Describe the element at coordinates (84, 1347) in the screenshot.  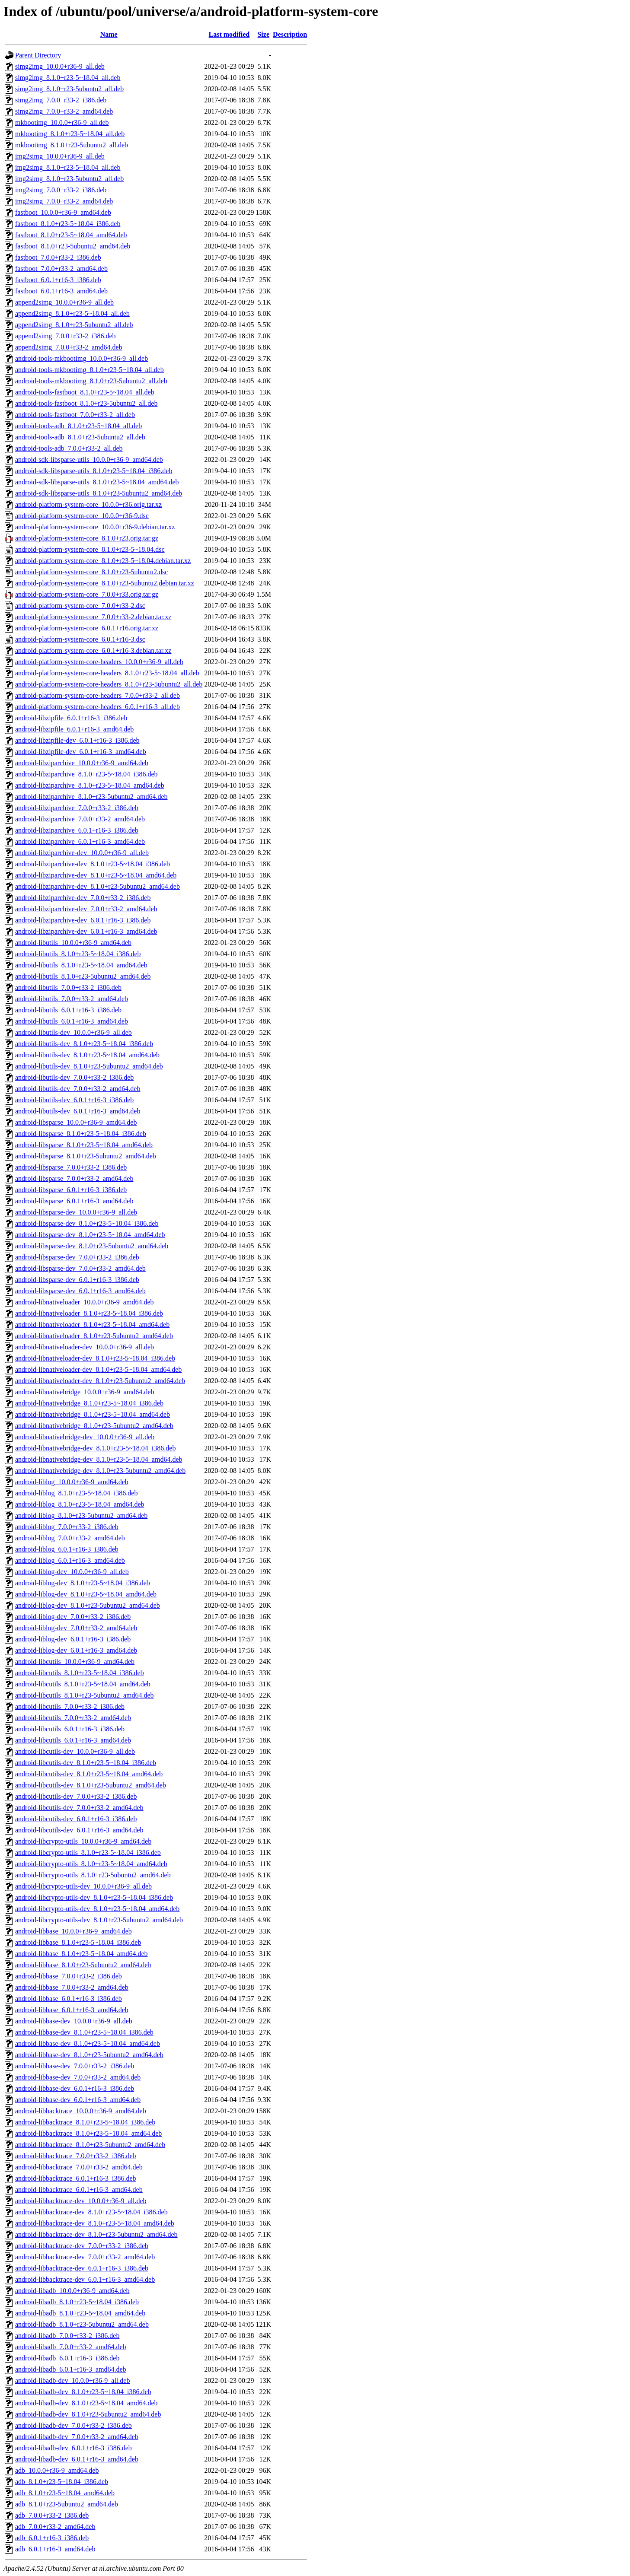
I see `android-libnativeloader-dev_10.0.0+r36-9_all.deb` at that location.